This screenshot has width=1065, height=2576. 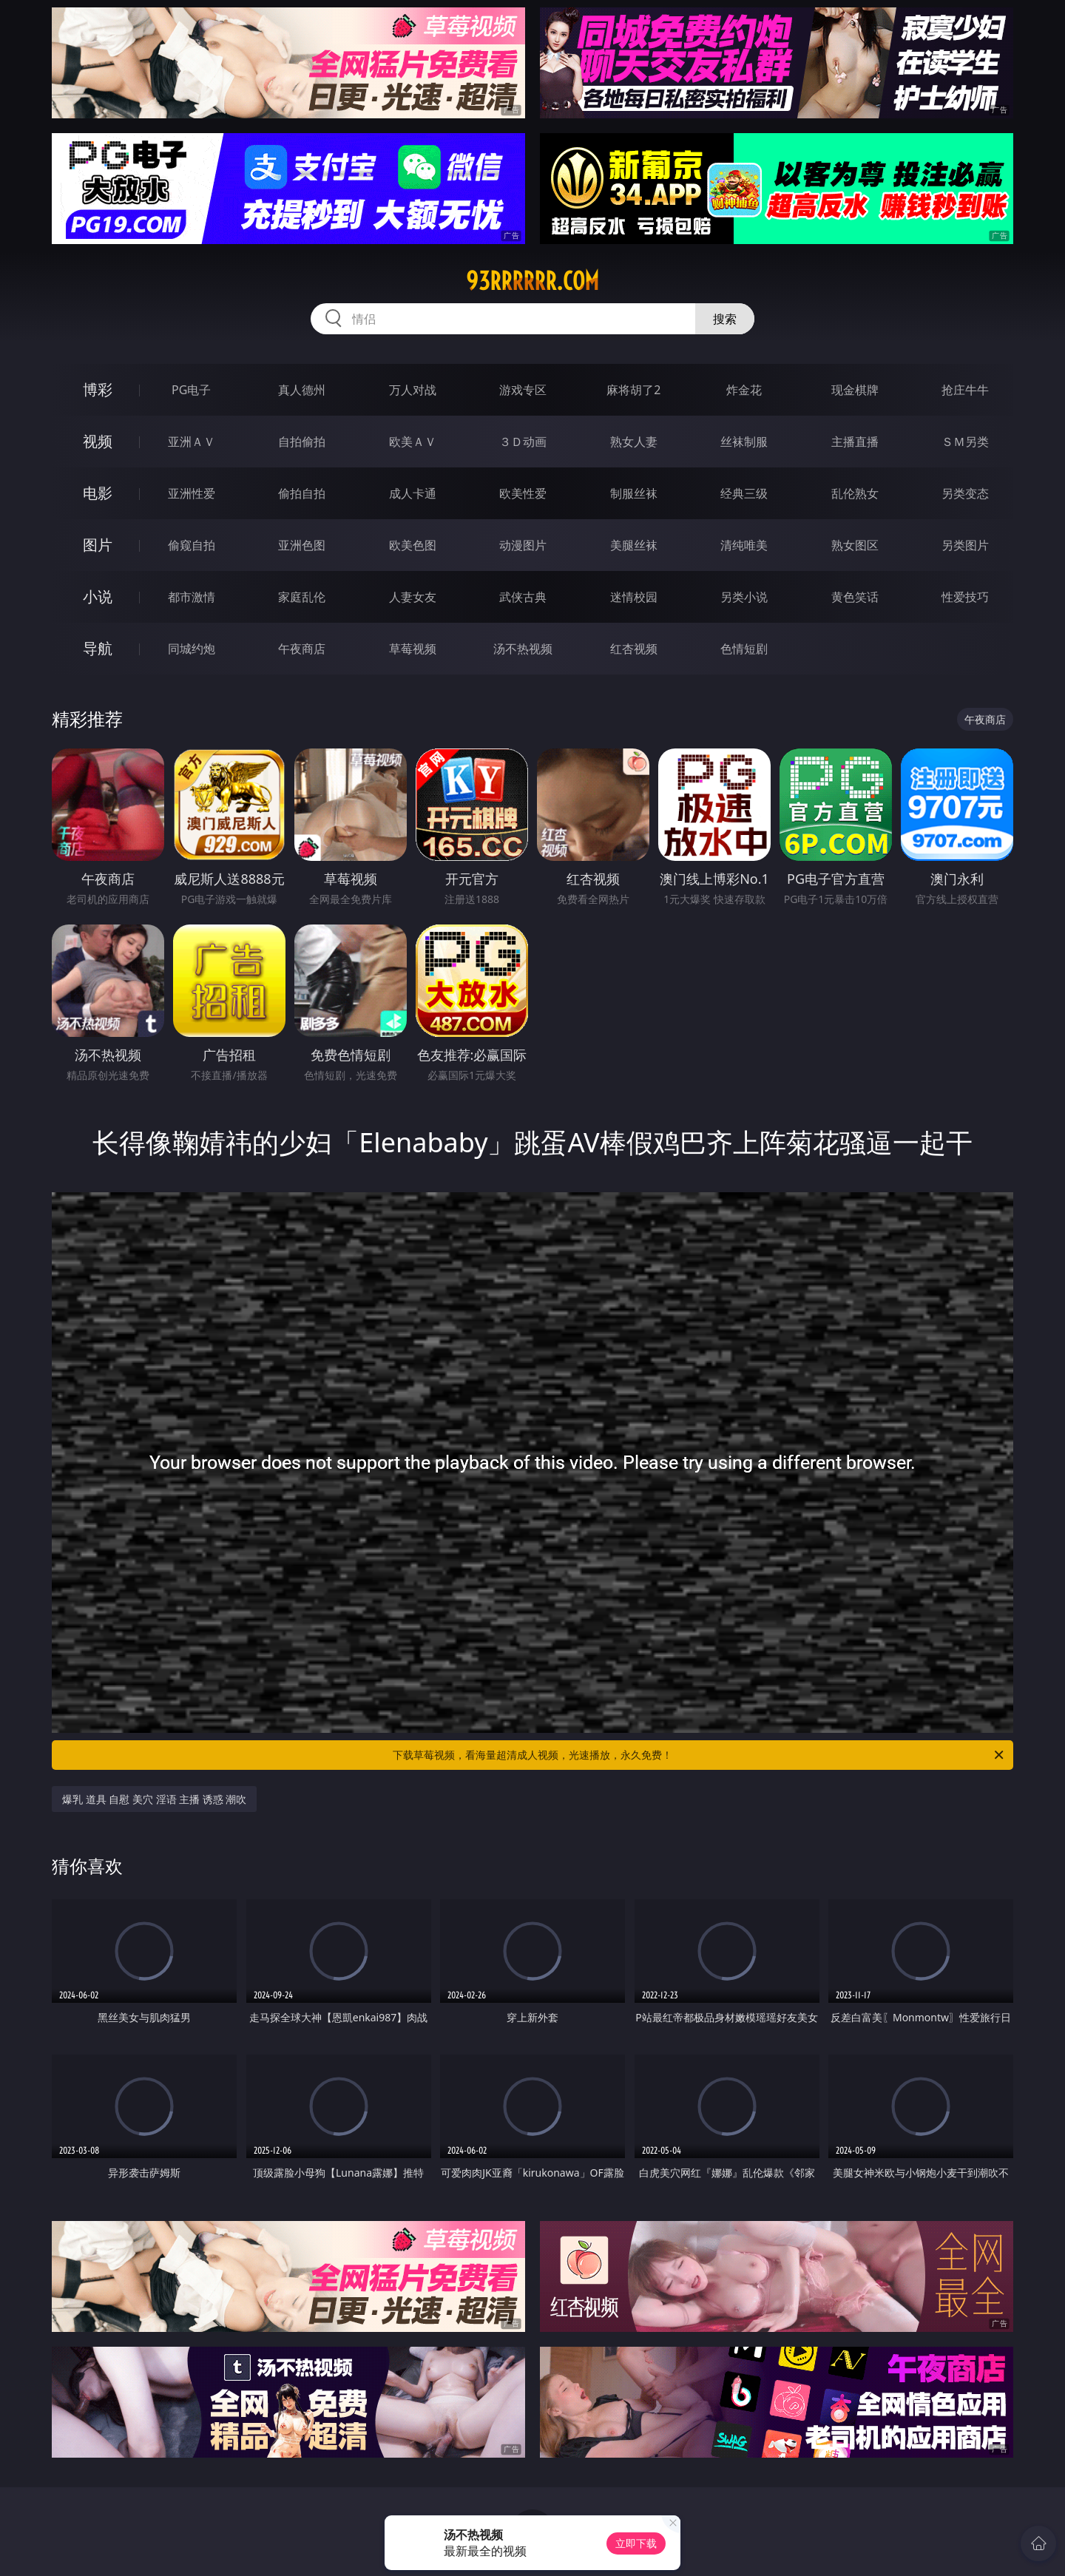 I want to click on 博彩, so click(x=97, y=389).